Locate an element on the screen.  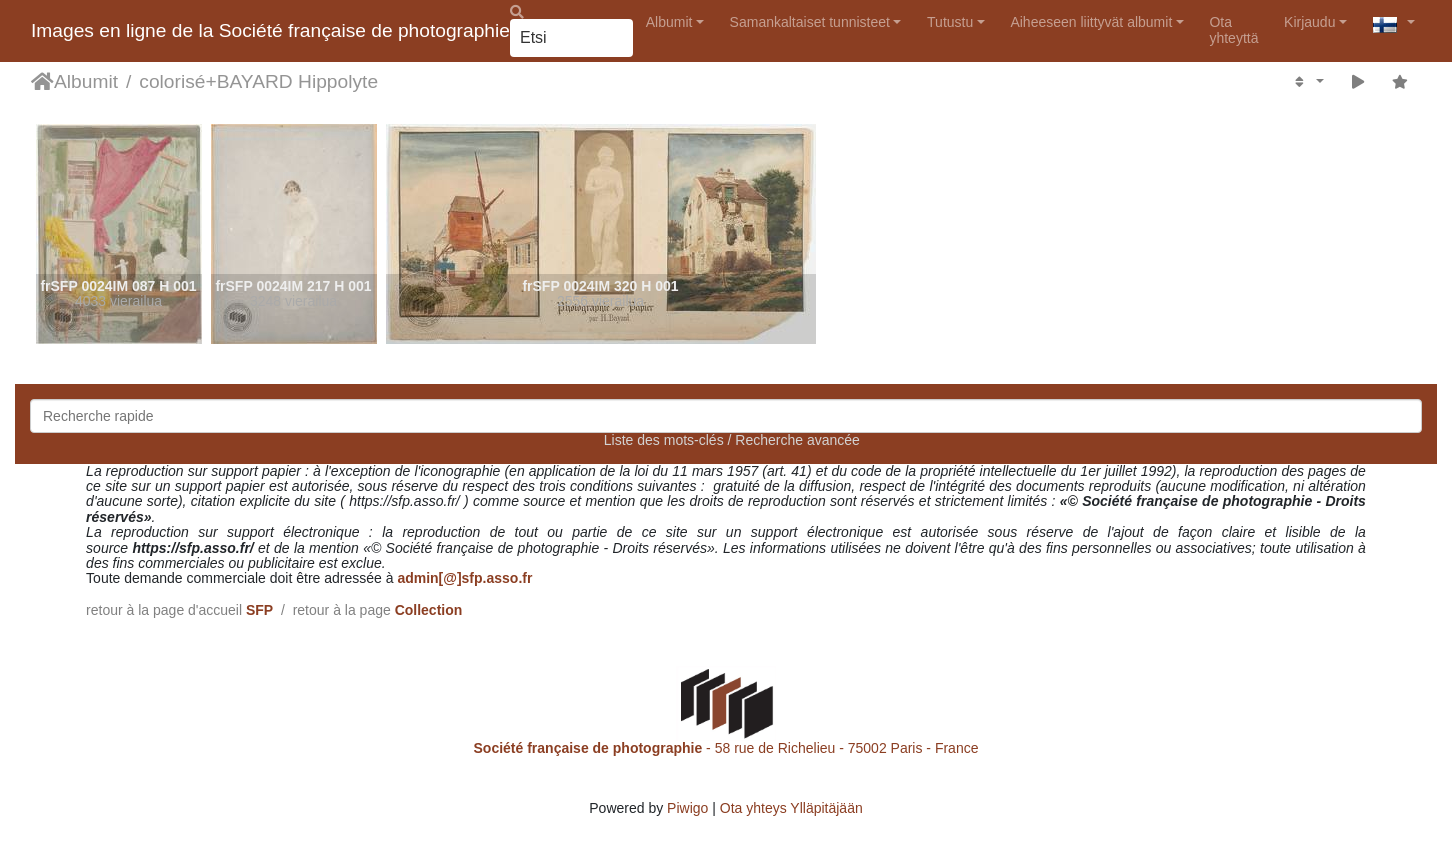
BAYARD Hippolyte is located at coordinates (297, 81).